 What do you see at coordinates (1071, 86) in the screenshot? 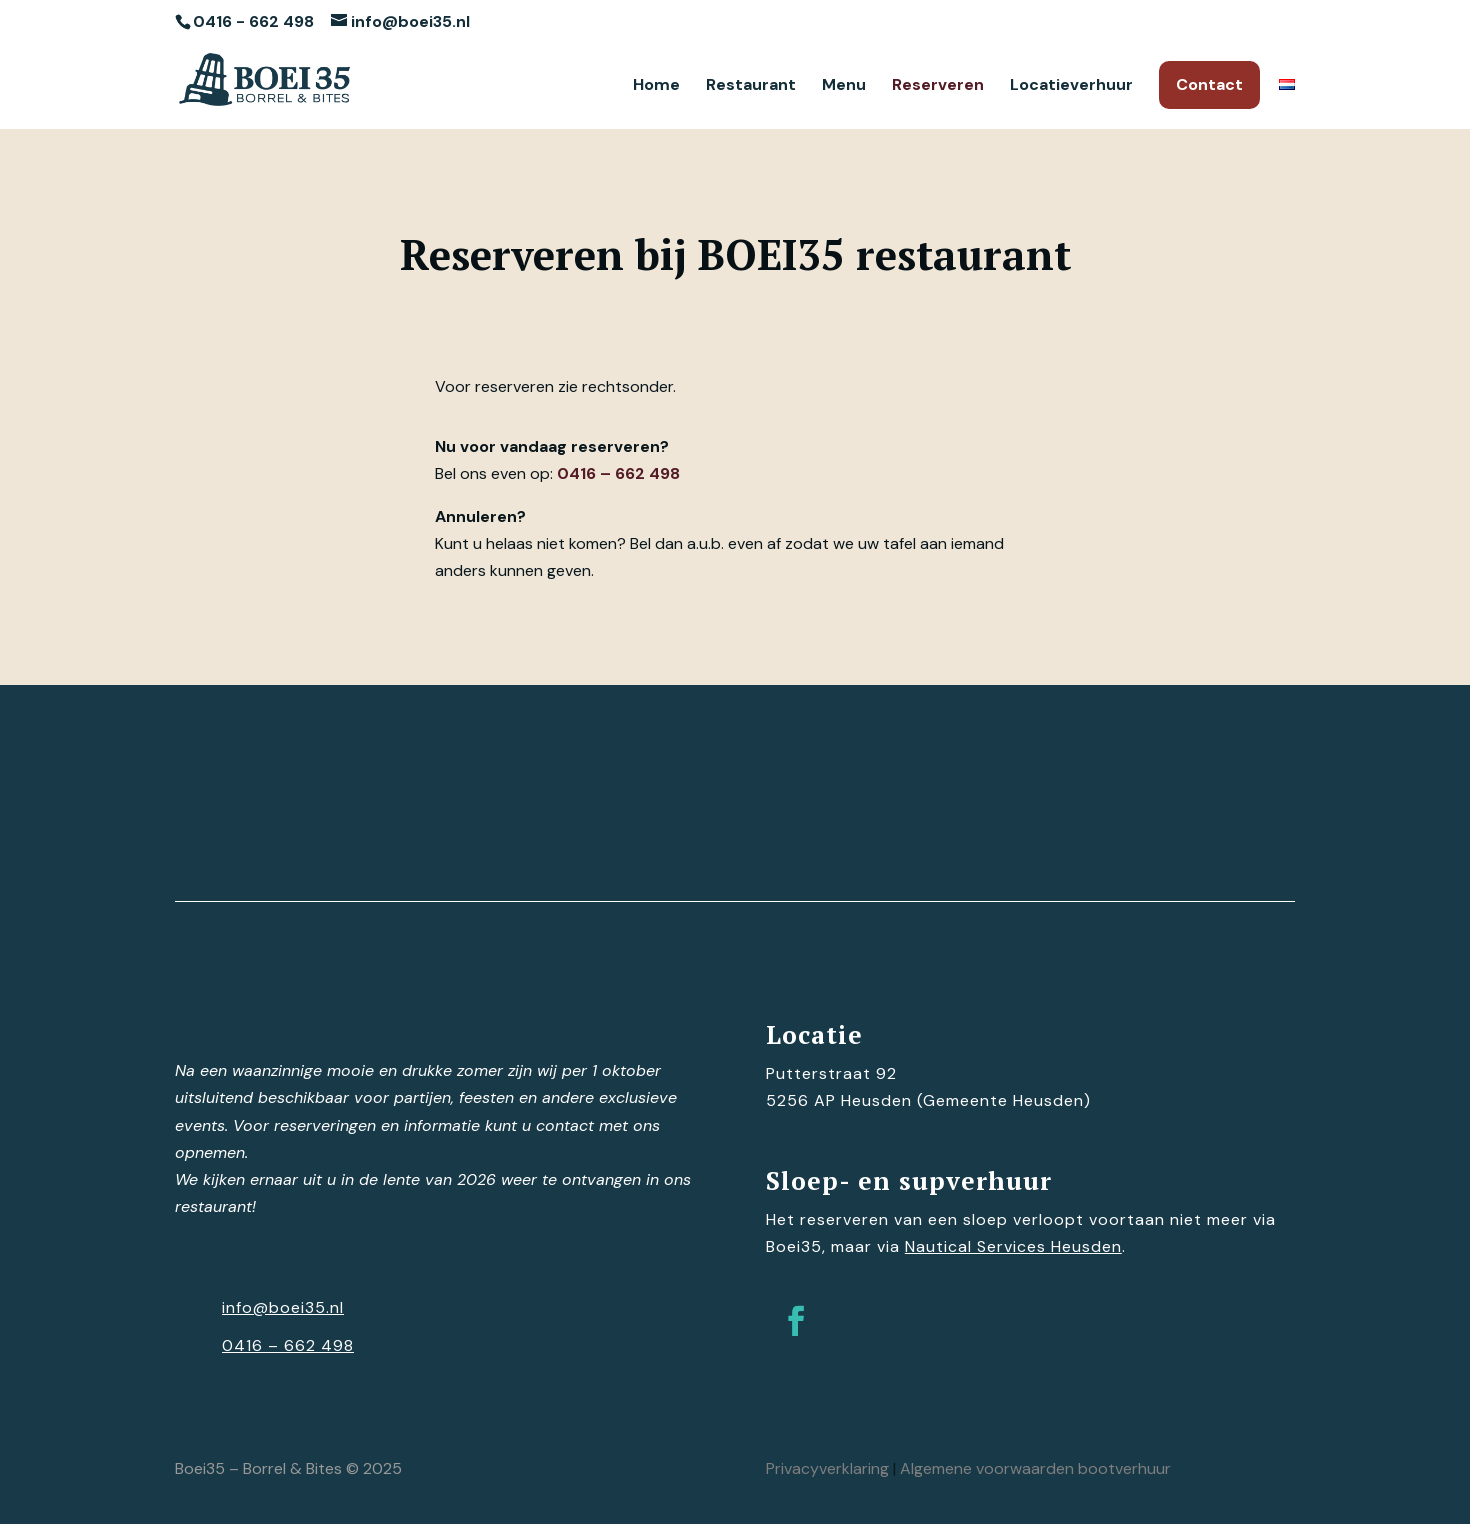
I see `Locatieverhuur` at bounding box center [1071, 86].